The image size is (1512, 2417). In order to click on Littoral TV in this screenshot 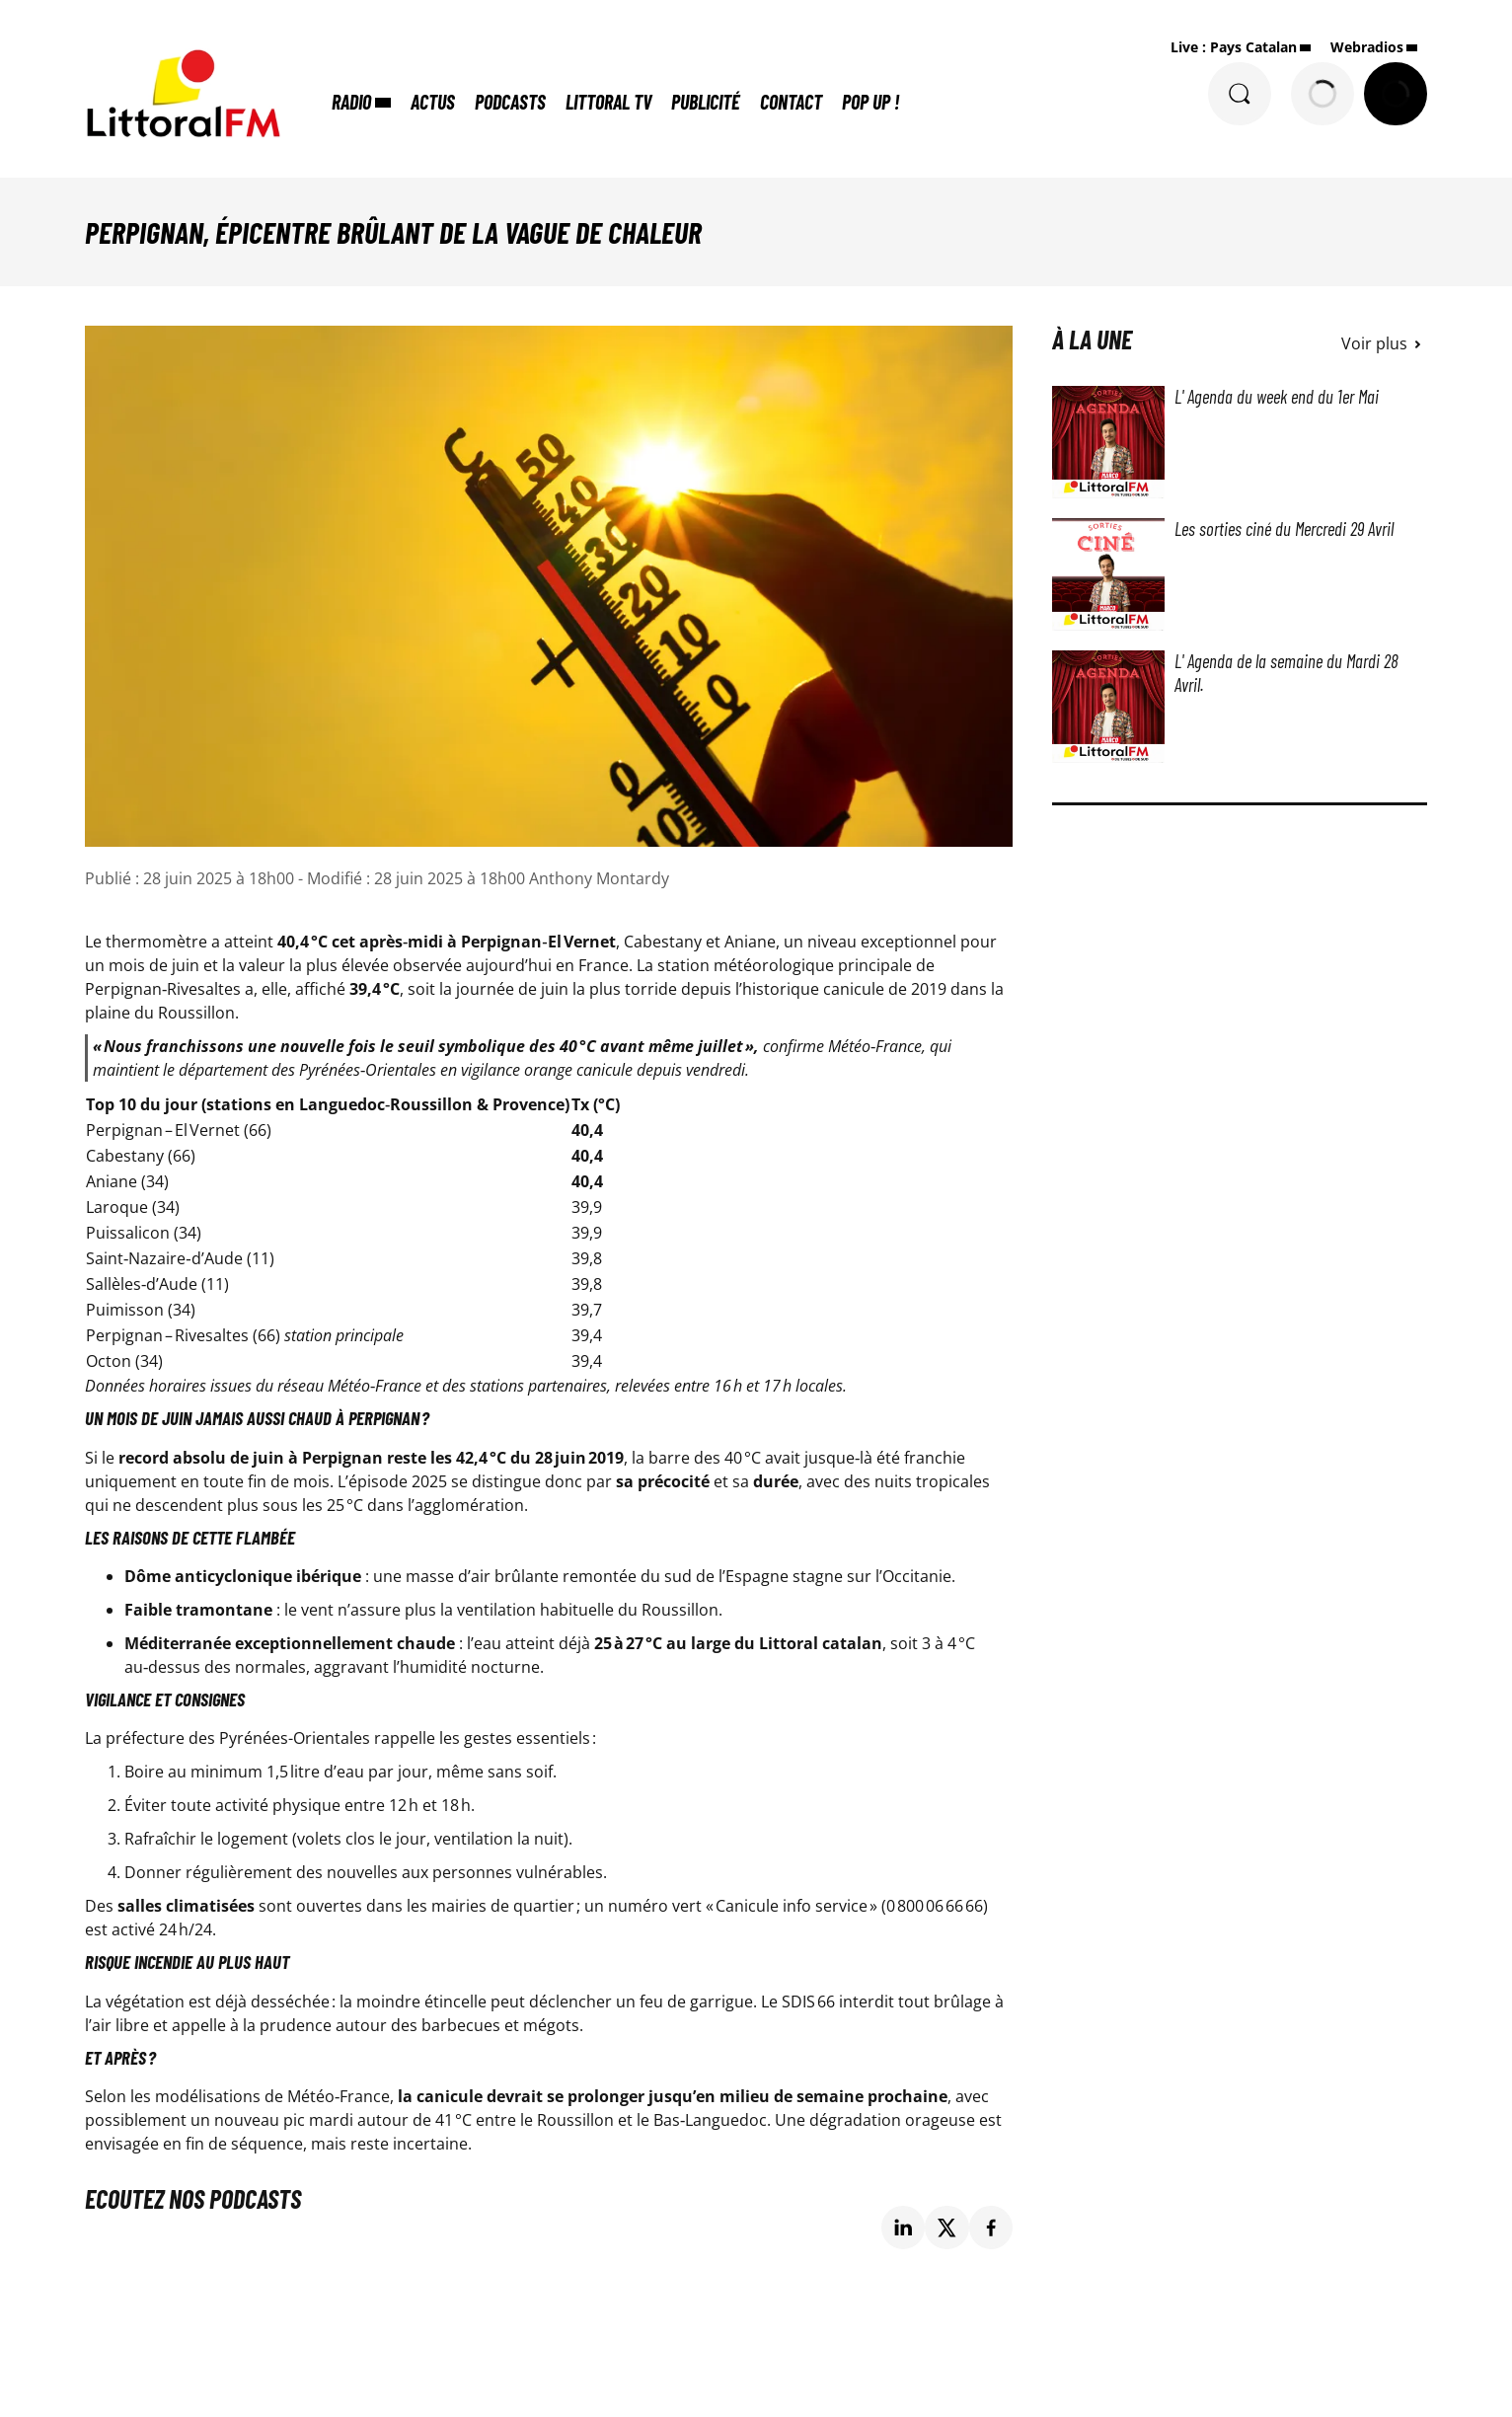, I will do `click(608, 101)`.